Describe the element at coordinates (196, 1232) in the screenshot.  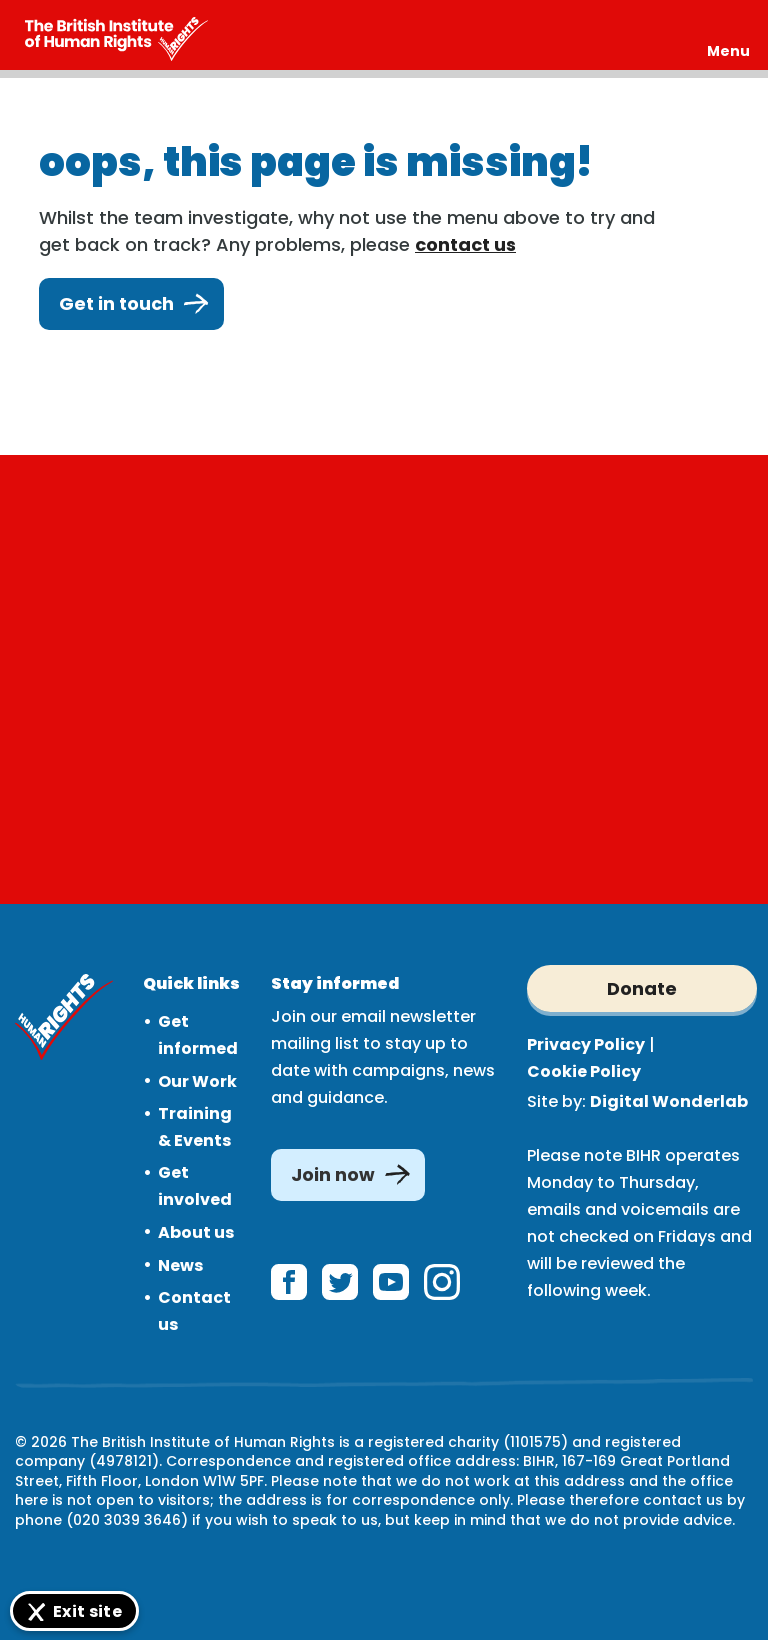
I see `About us` at that location.